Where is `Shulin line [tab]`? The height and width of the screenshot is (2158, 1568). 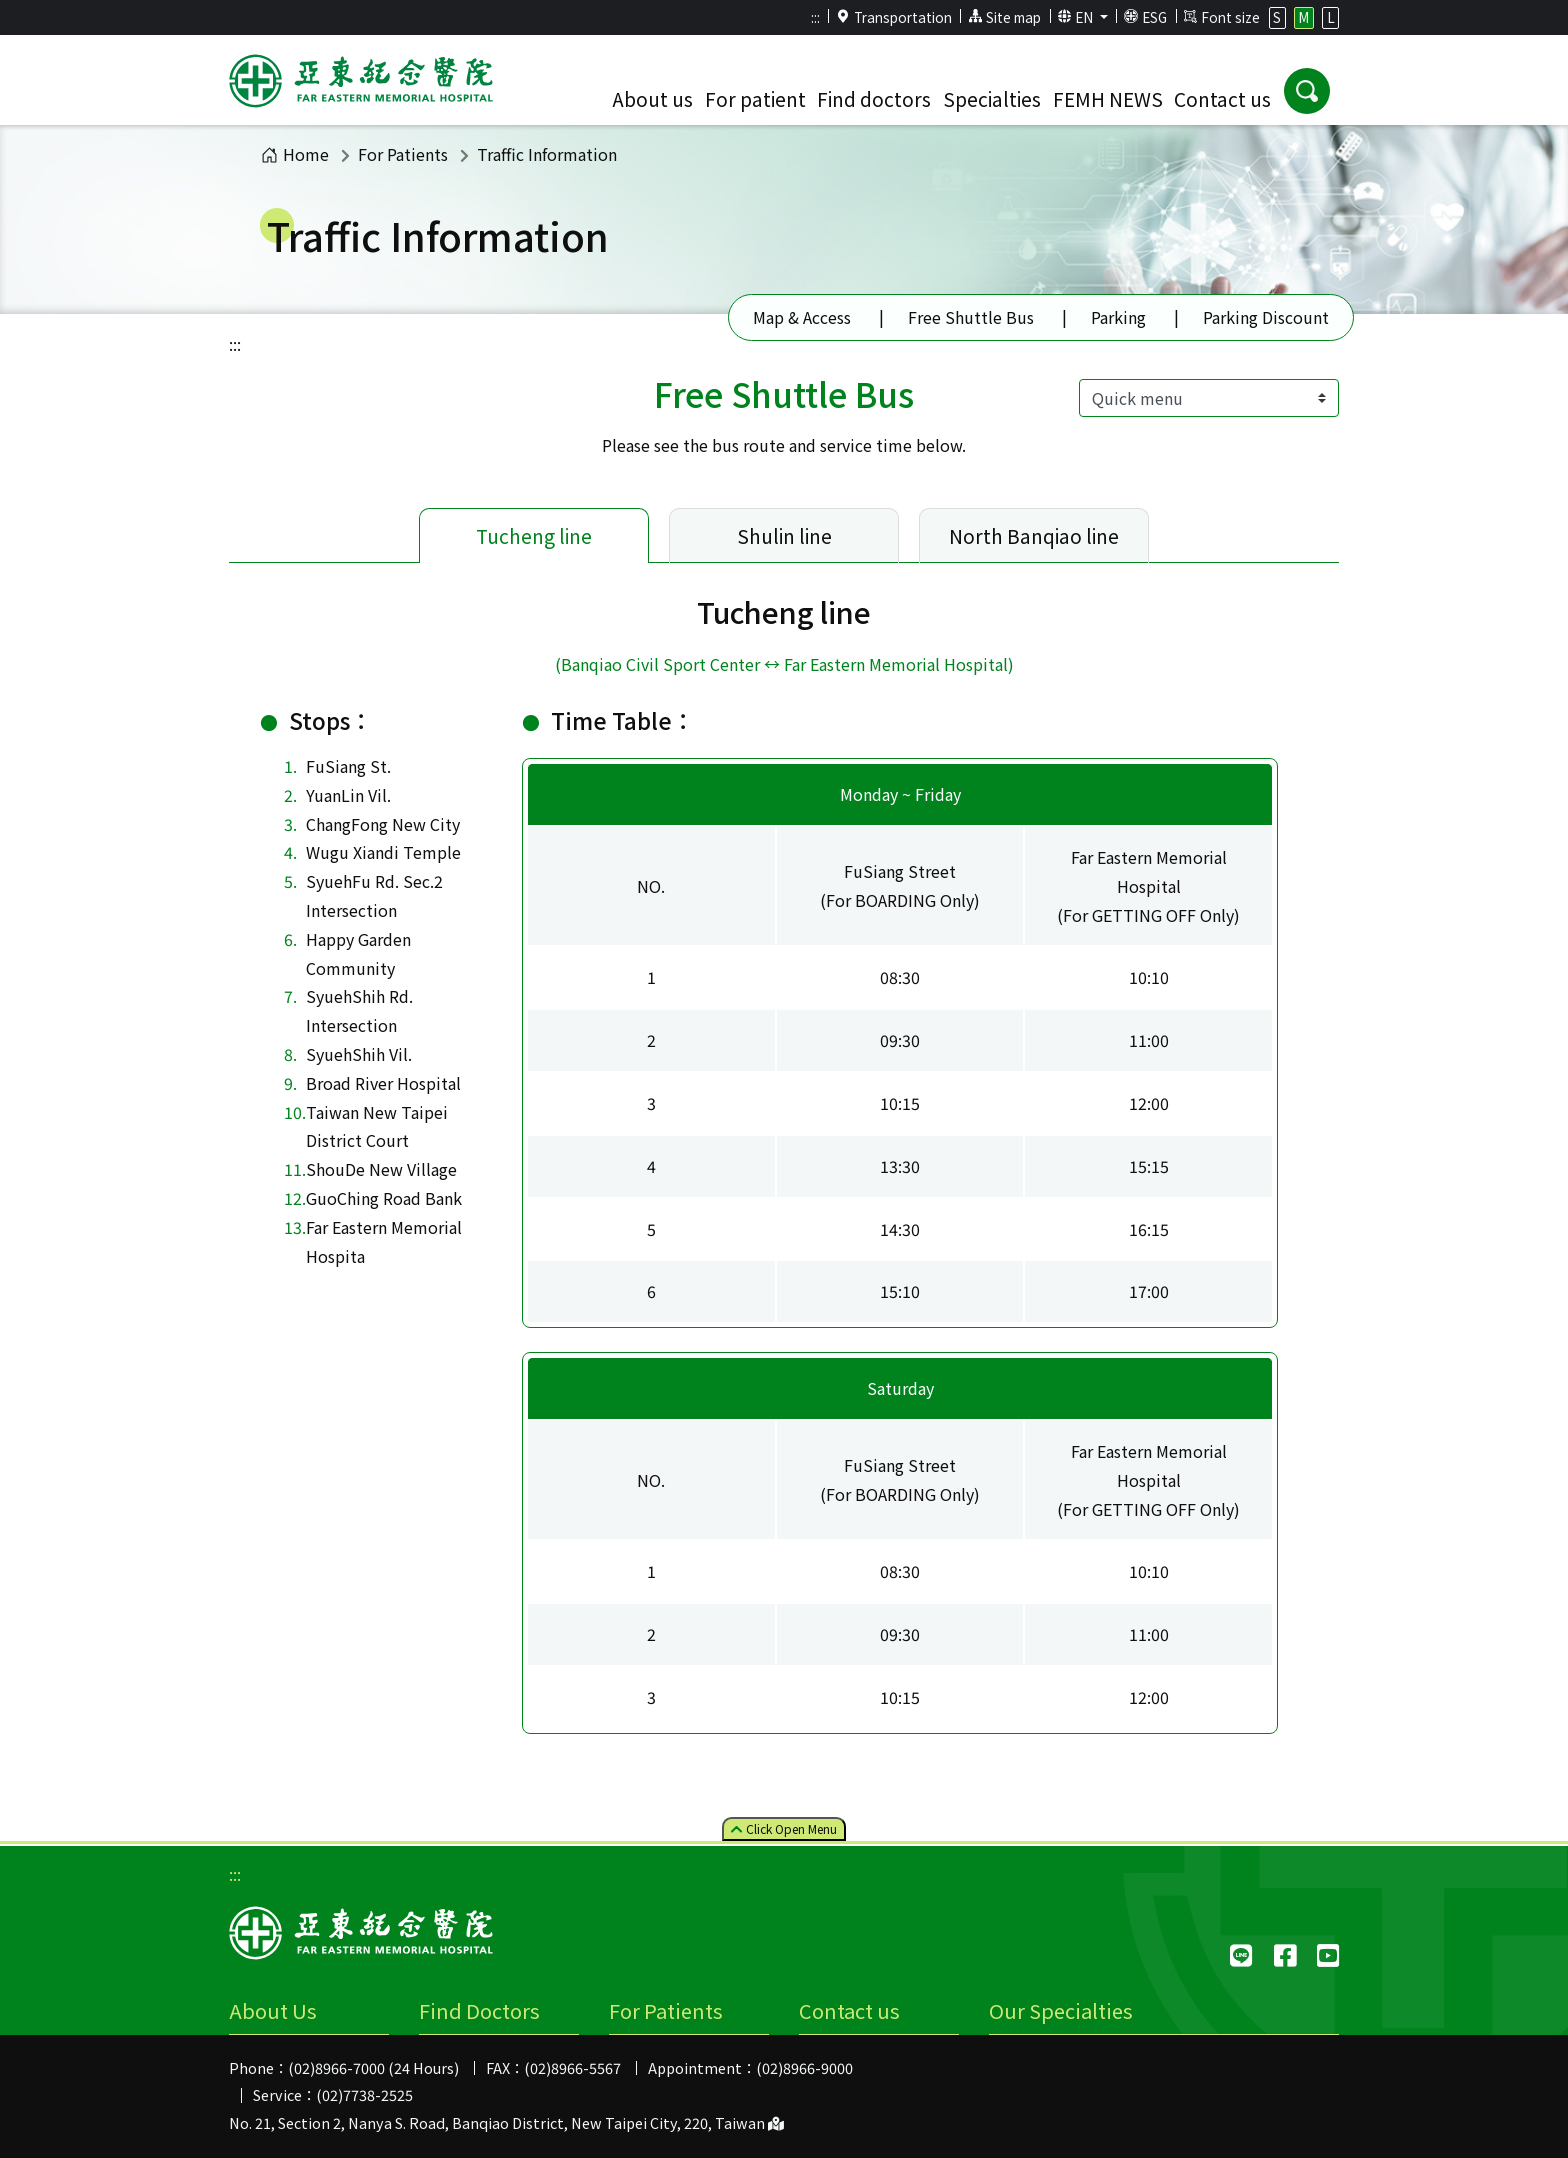
Shulin line [tab] is located at coordinates (784, 536).